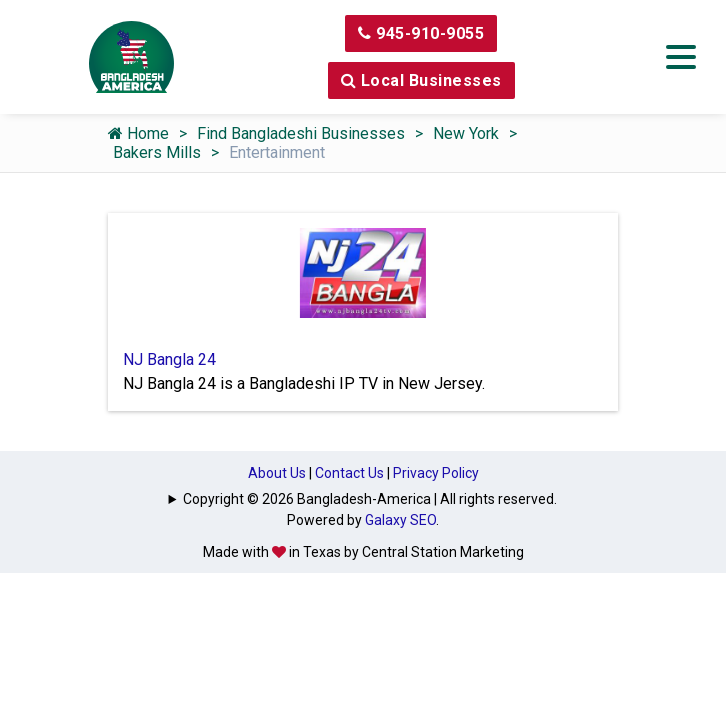  I want to click on Copyright © 2026 Bangladesh-America | All rights reserved., so click(370, 499).